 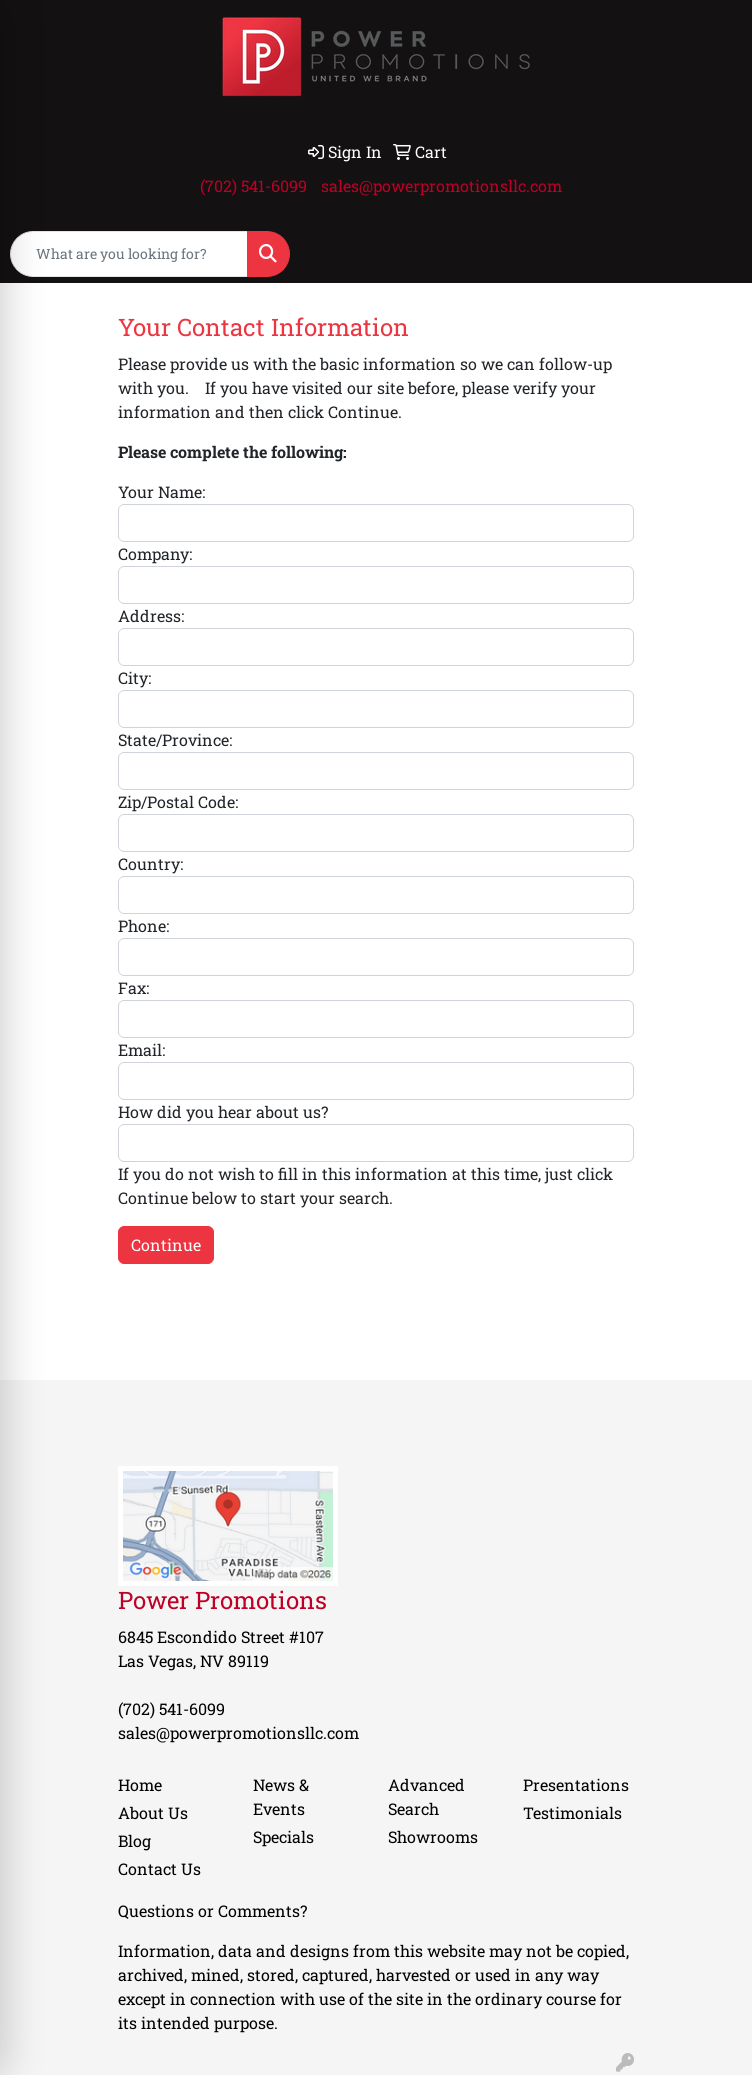 What do you see at coordinates (159, 1868) in the screenshot?
I see `Contact Us` at bounding box center [159, 1868].